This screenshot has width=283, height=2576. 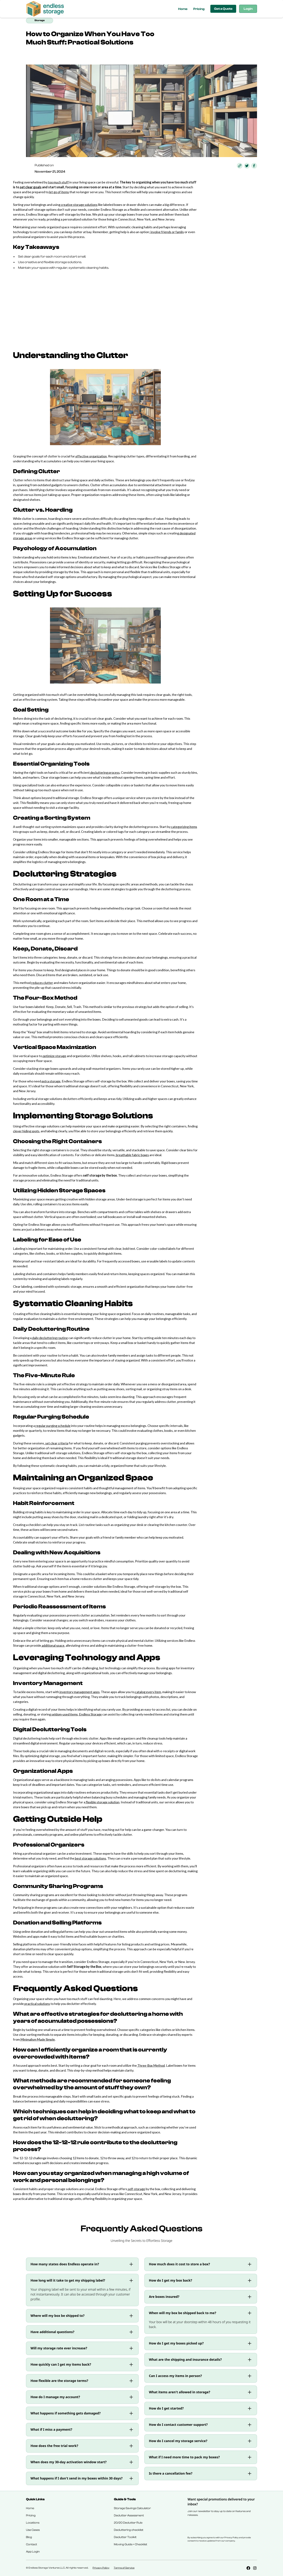 I want to click on clever hiding spots, so click(x=26, y=1131).